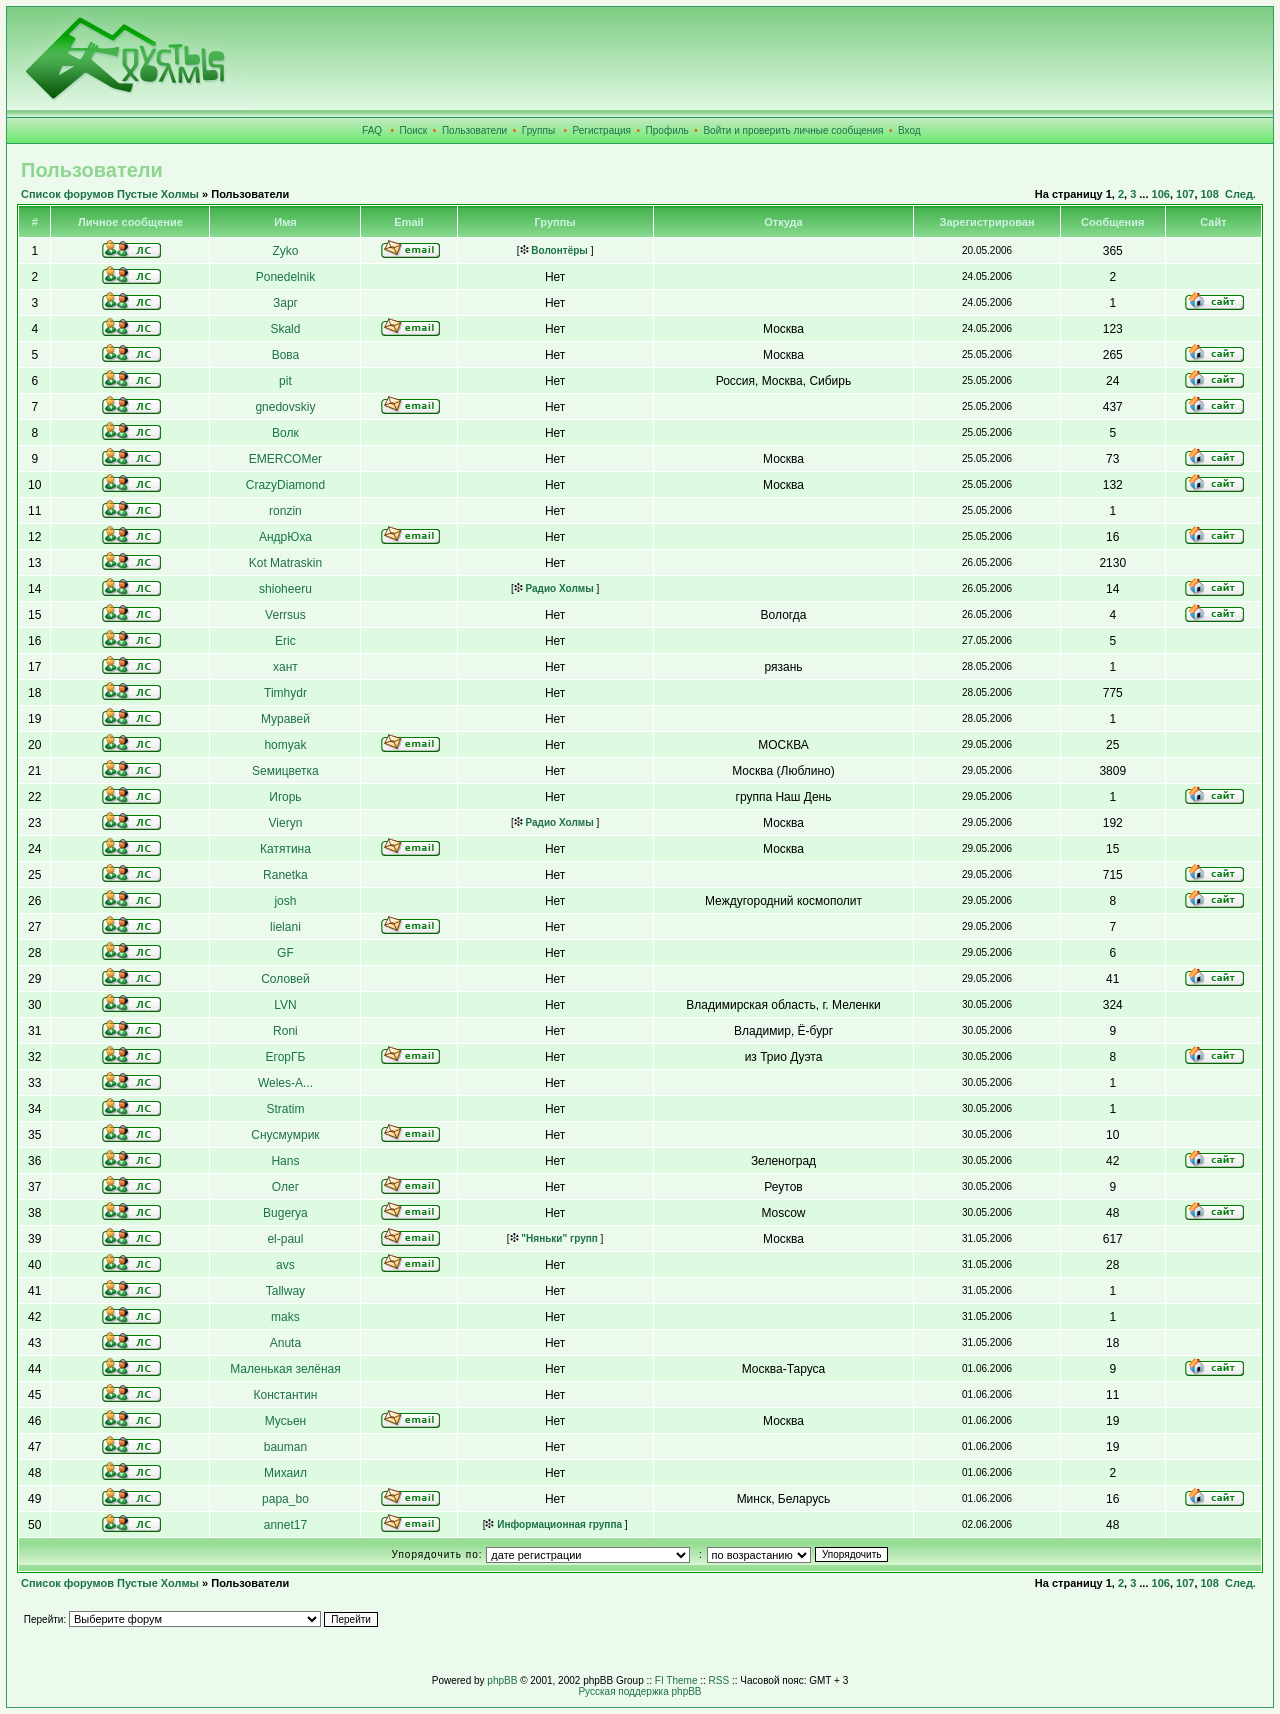 Image resolution: width=1280 pixels, height=1714 pixels. Describe the element at coordinates (285, 407) in the screenshot. I see `gnedovskiy` at that location.